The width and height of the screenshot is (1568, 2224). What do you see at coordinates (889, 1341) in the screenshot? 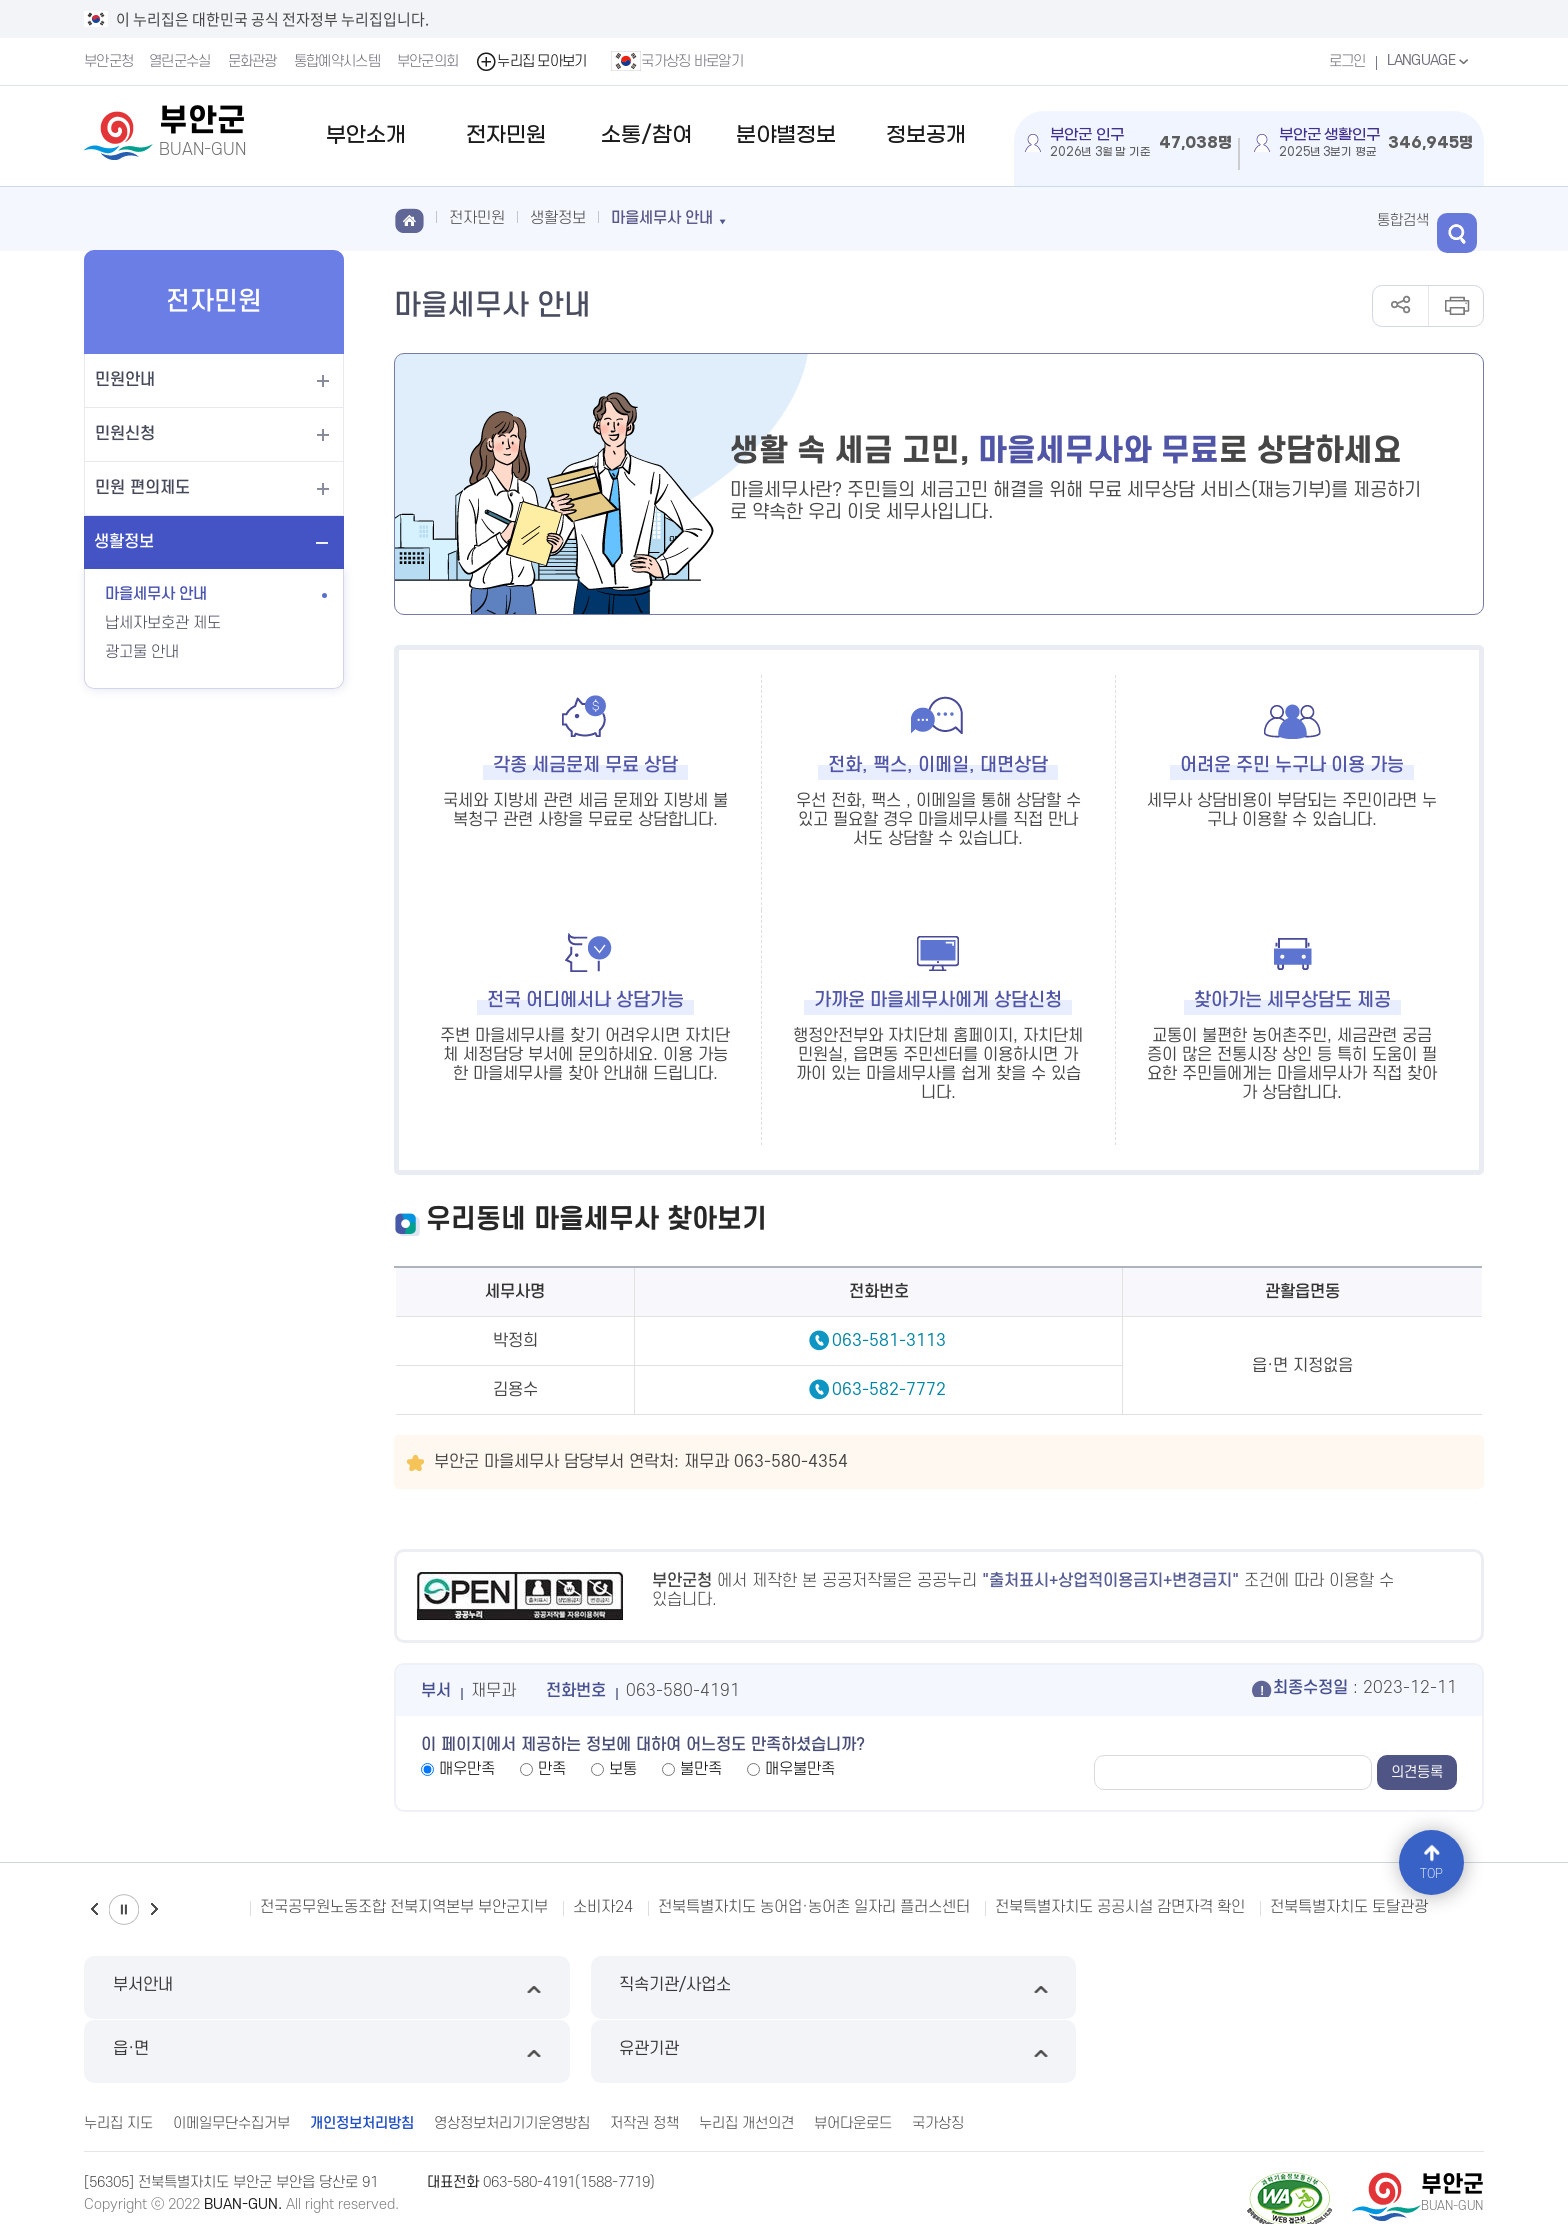
I see `063-581-3113` at bounding box center [889, 1341].